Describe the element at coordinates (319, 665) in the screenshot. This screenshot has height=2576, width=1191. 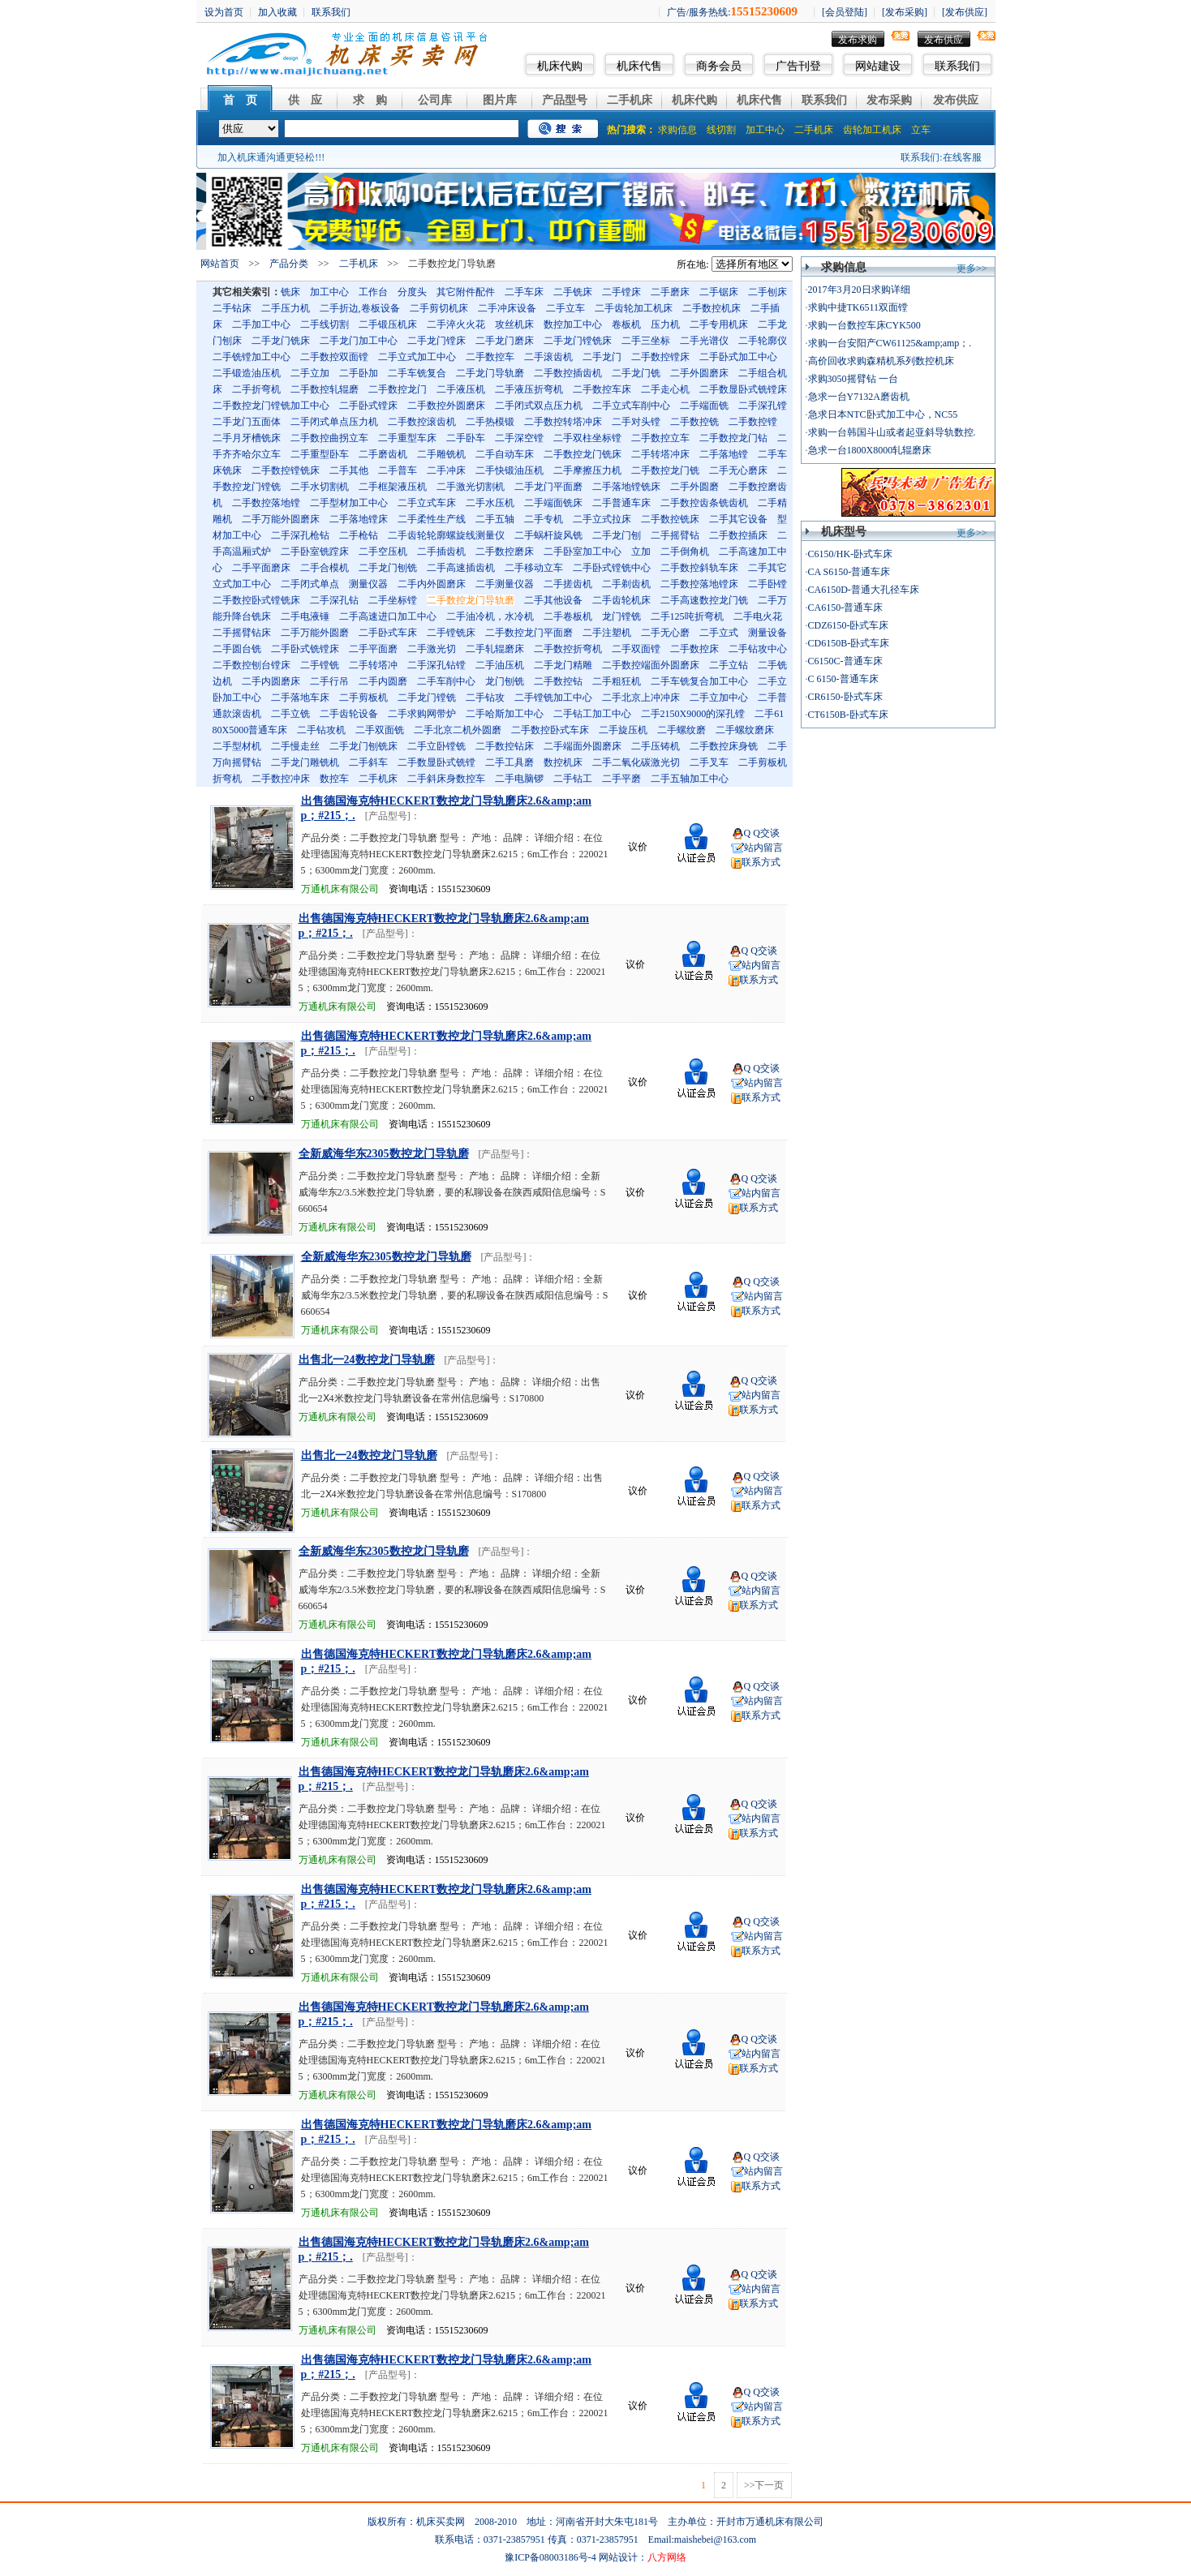
I see `二手镗铣` at that location.